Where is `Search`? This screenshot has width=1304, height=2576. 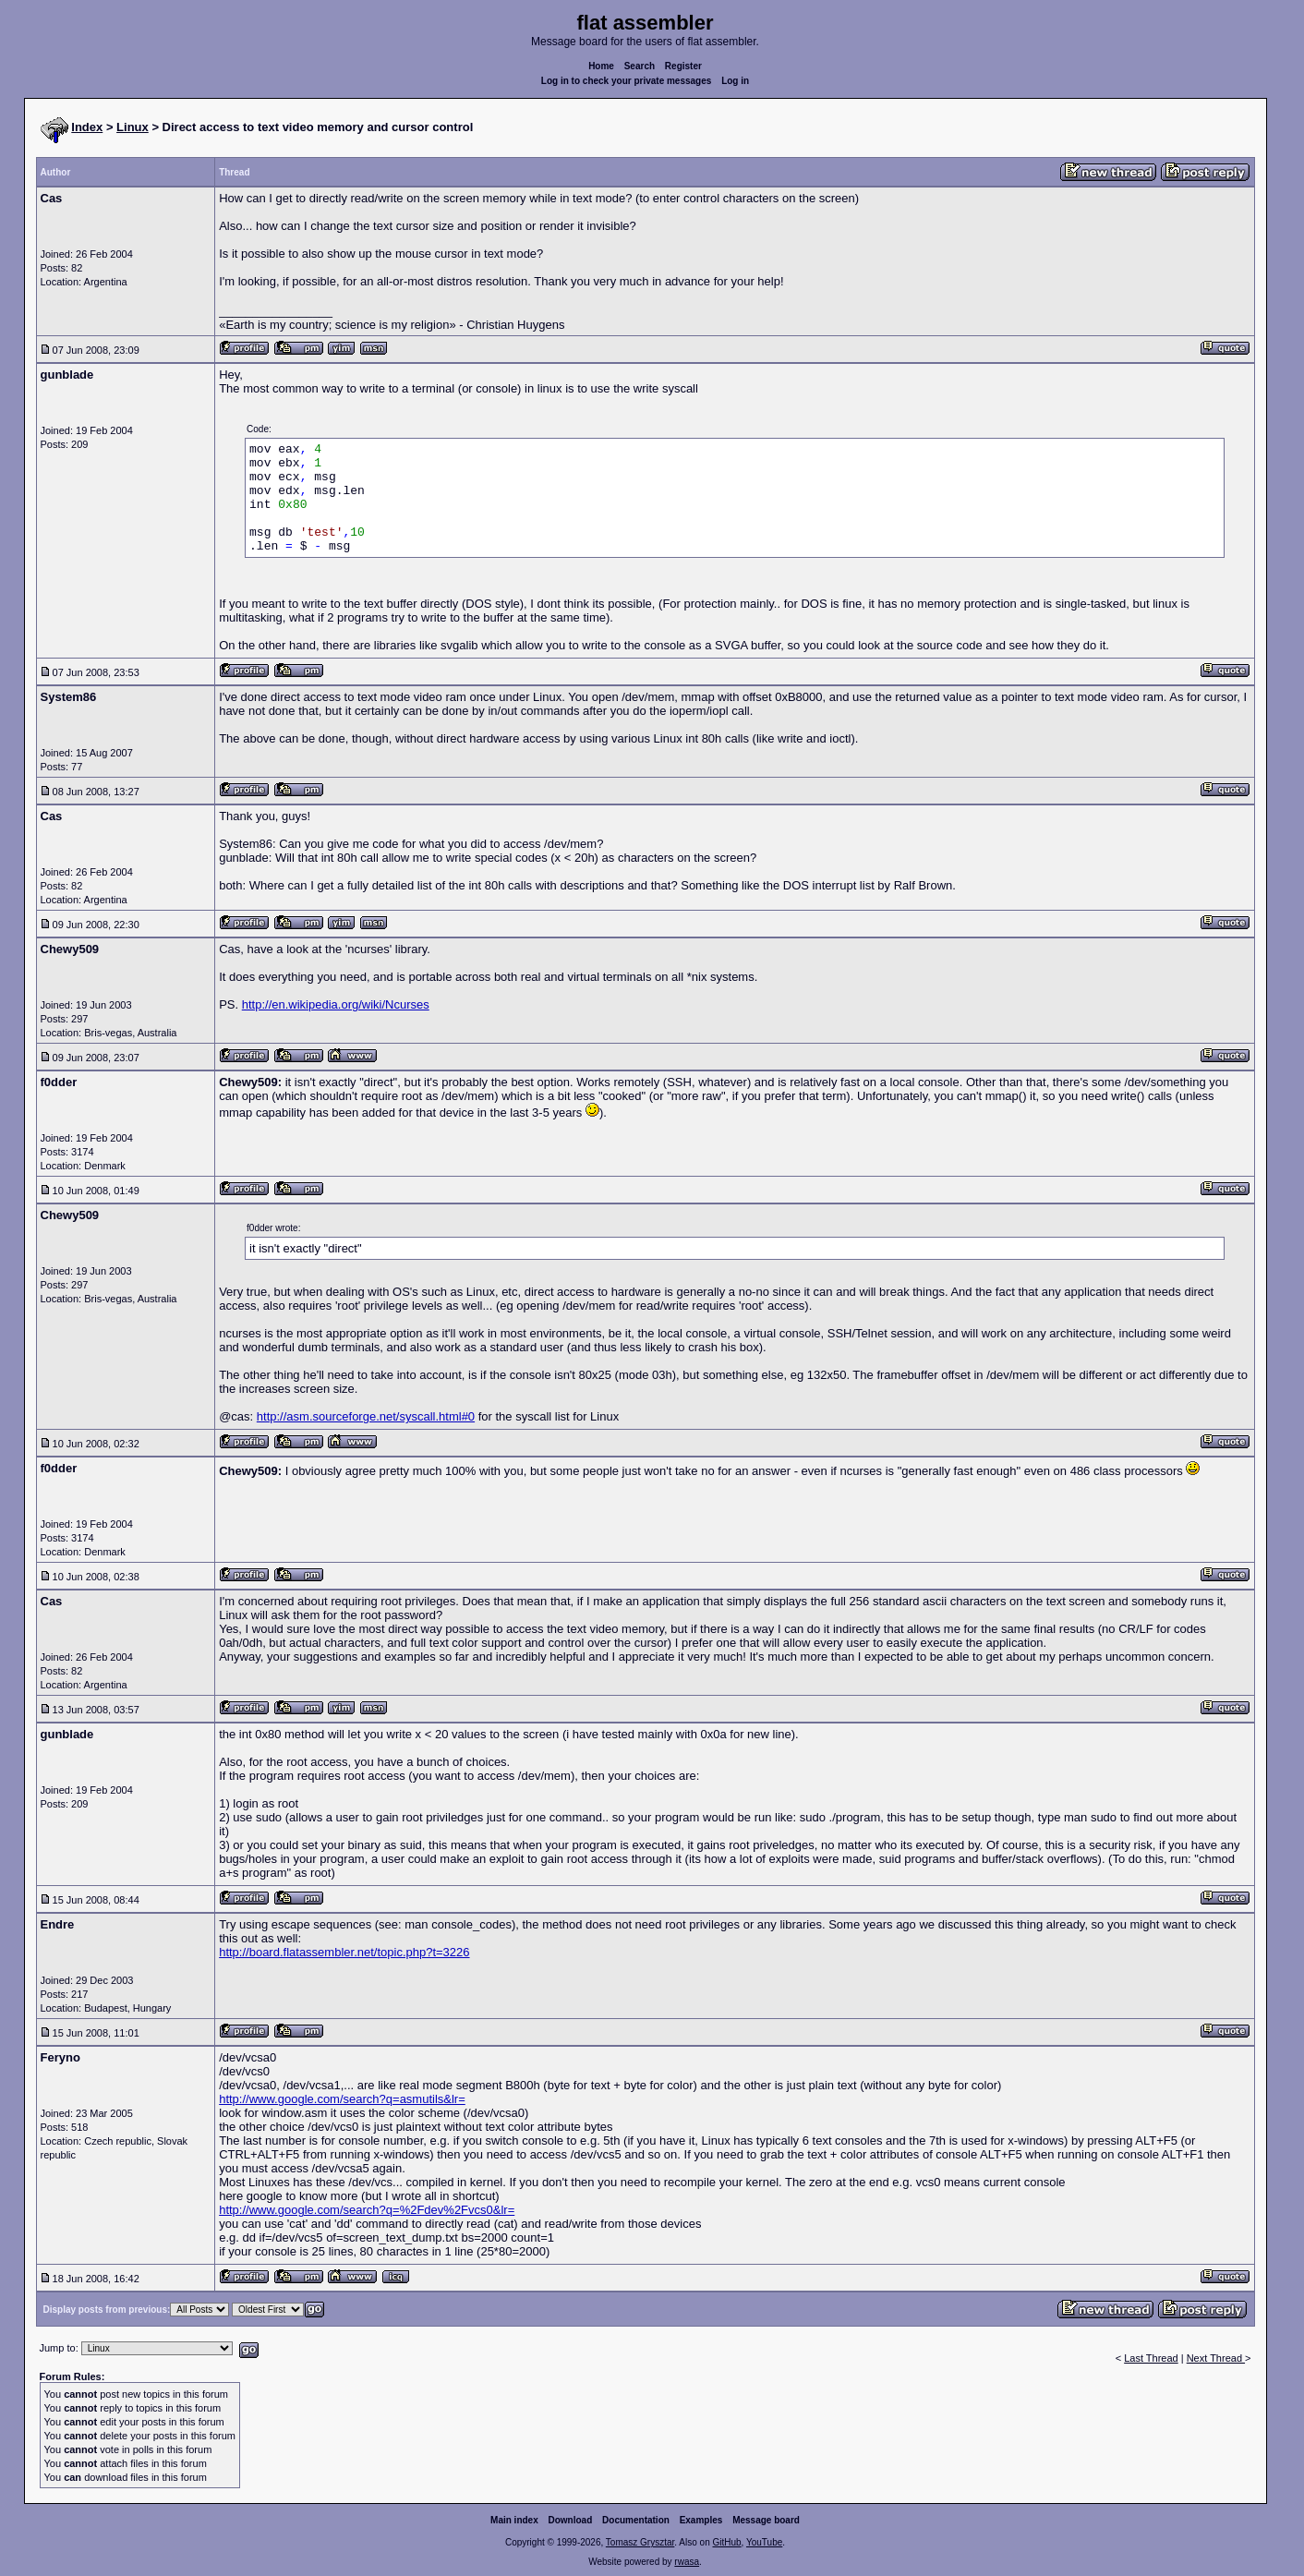 Search is located at coordinates (639, 66).